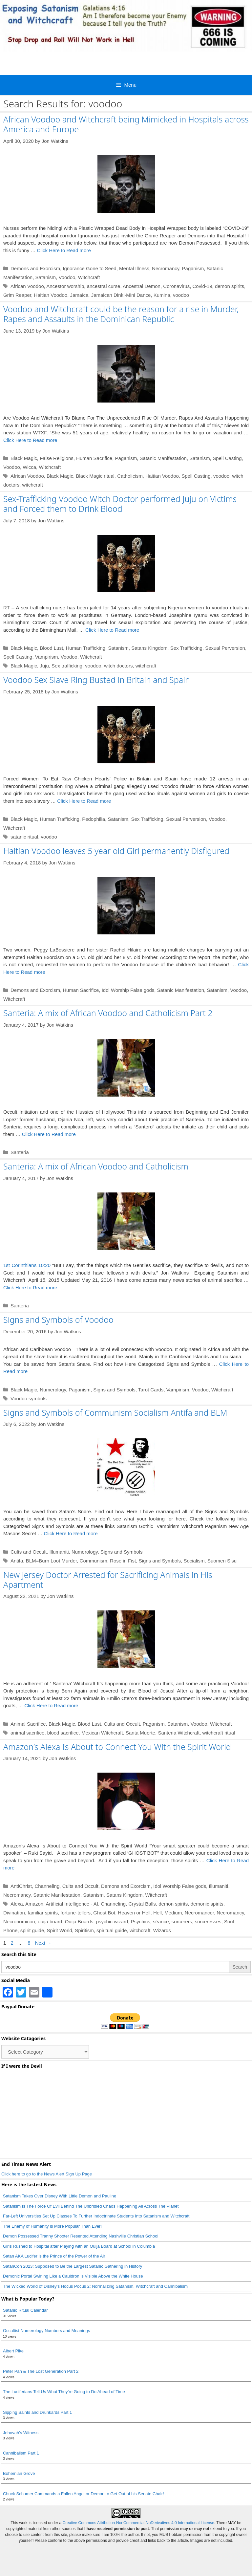  Describe the element at coordinates (50, 295) in the screenshot. I see `Haitian Voodoo` at that location.